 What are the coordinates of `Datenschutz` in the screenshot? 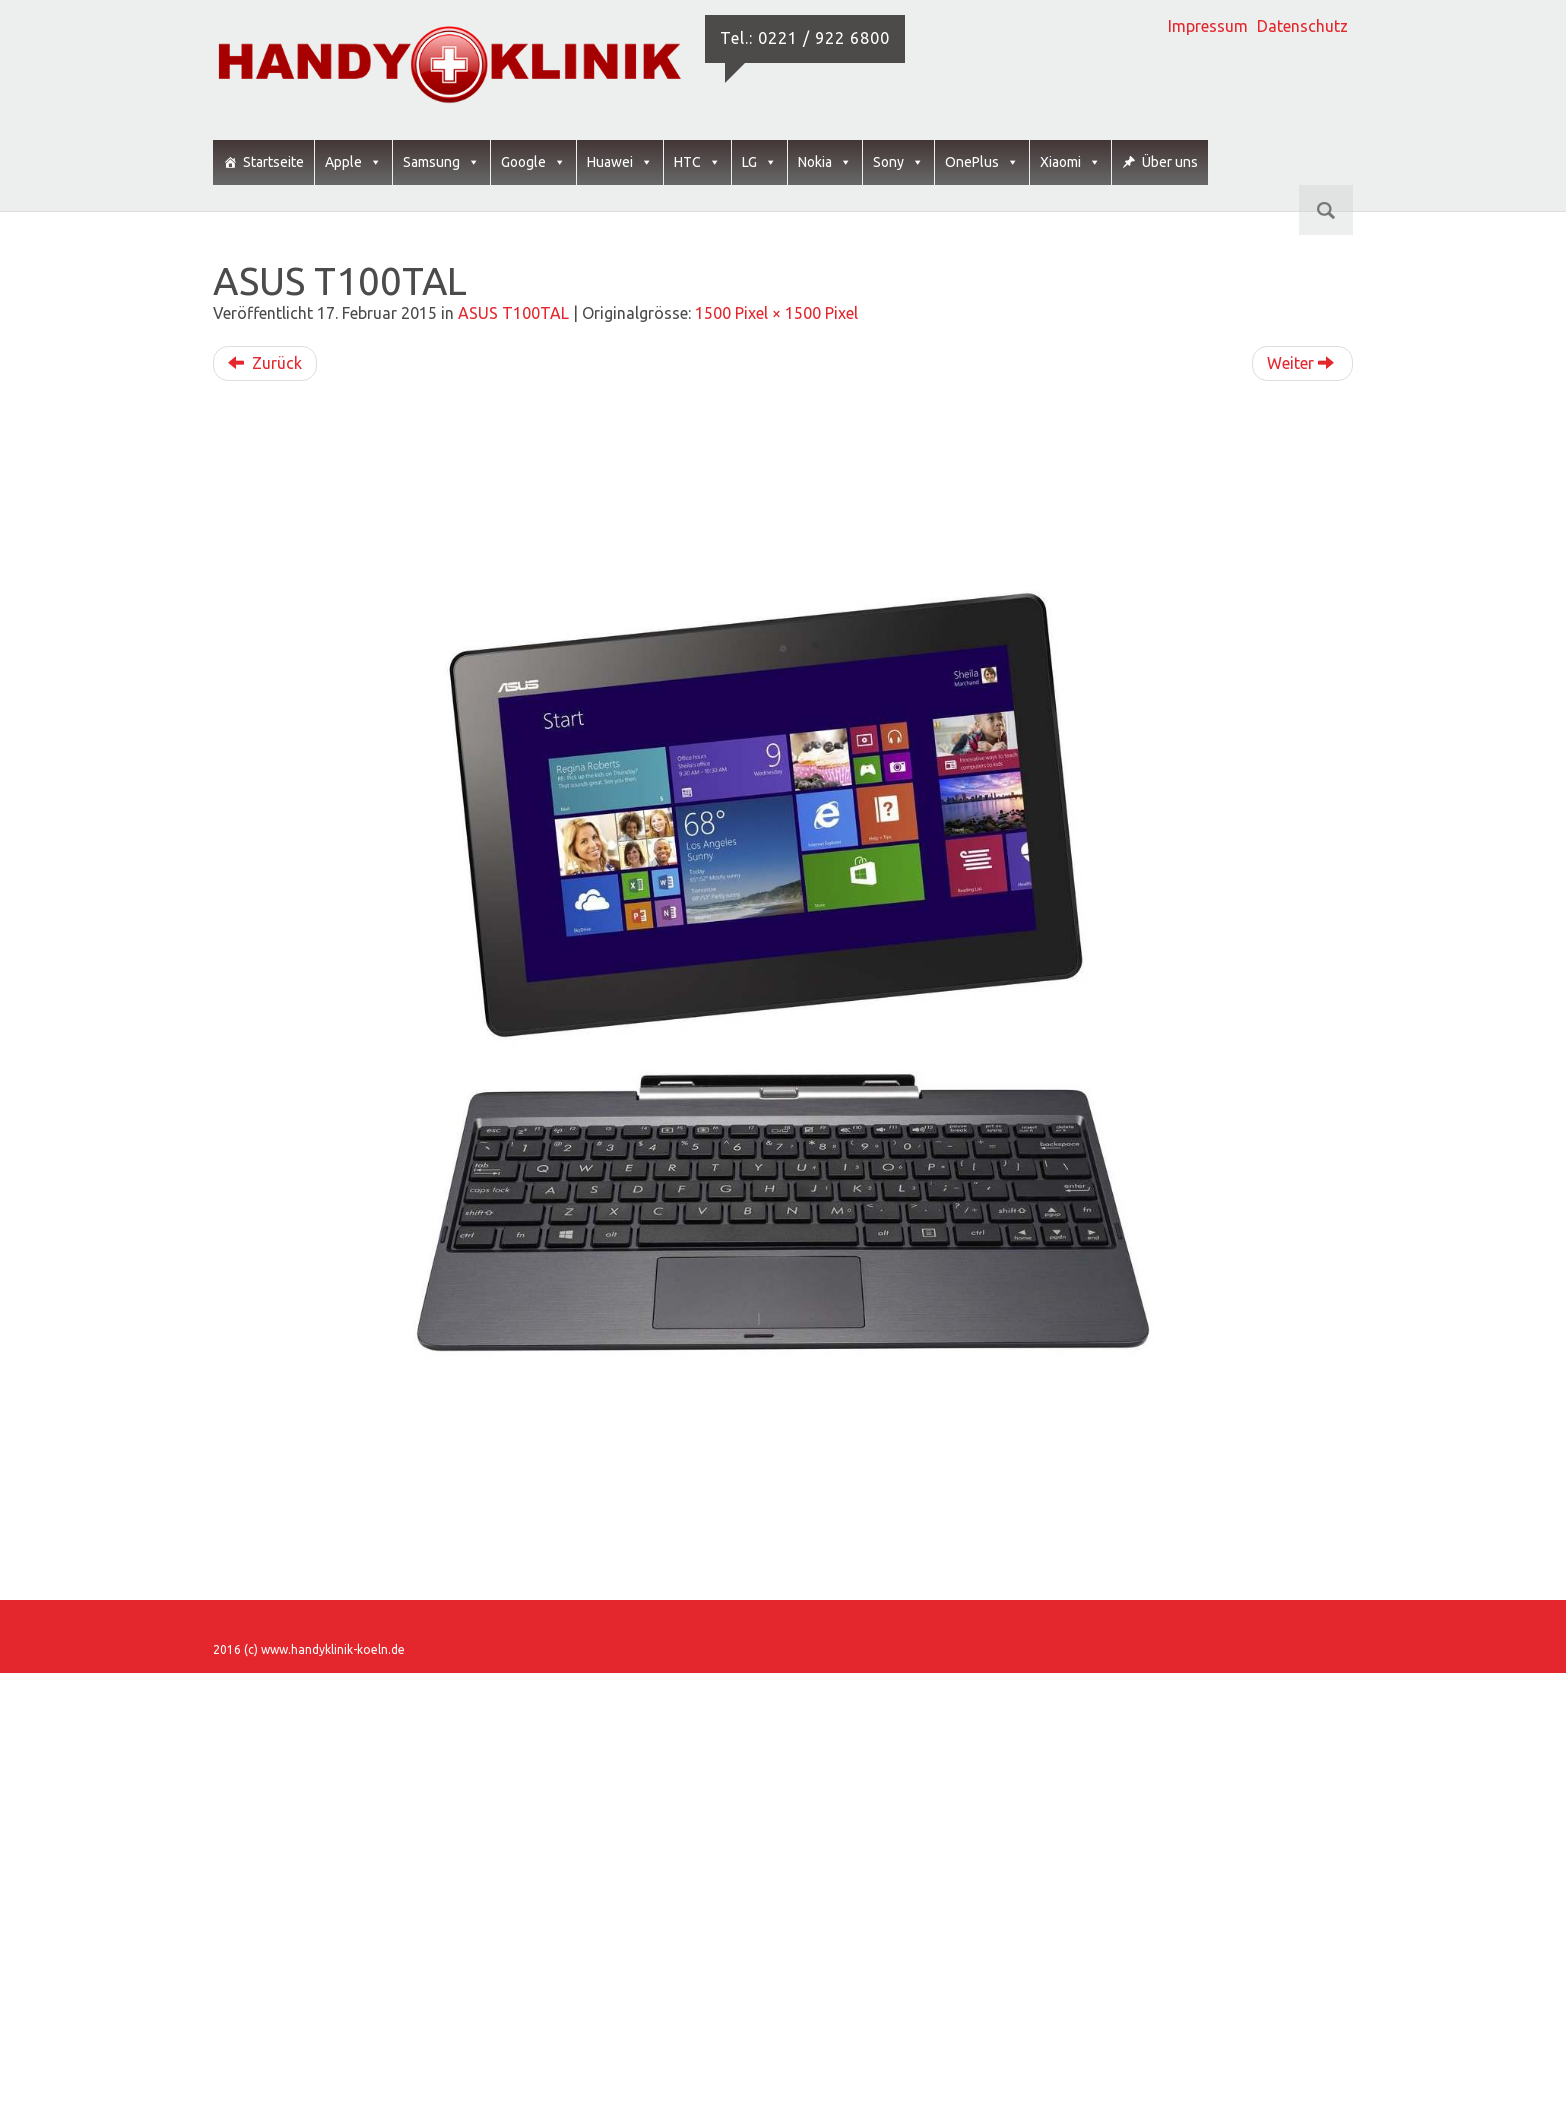 It's located at (1302, 26).